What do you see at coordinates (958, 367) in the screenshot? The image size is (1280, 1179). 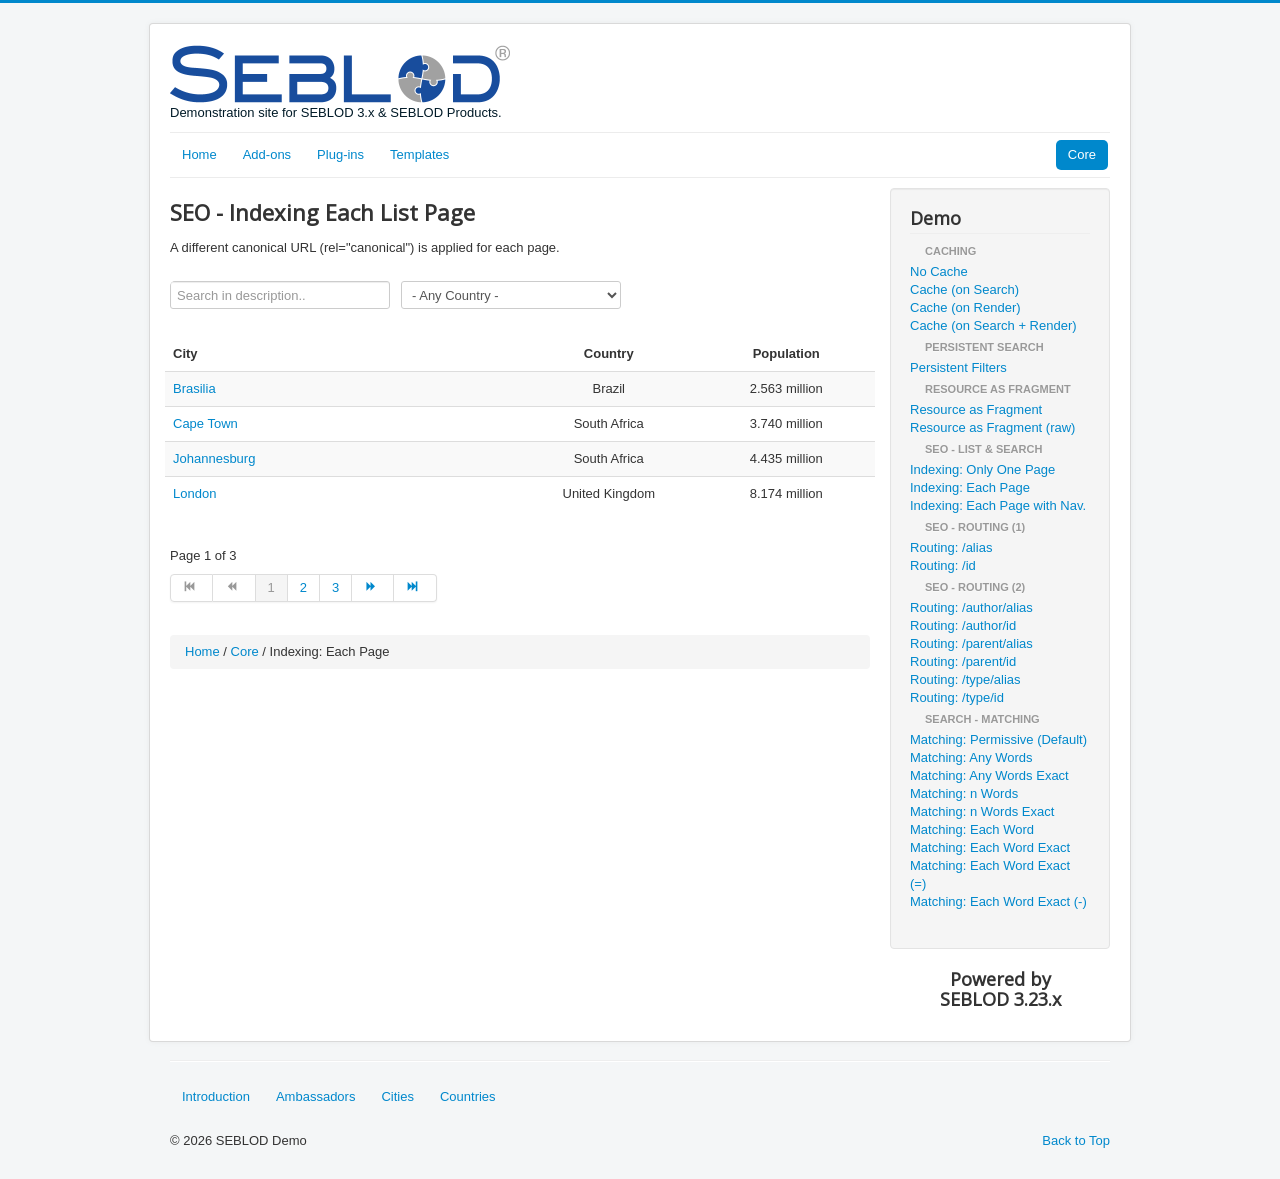 I see `Persistent Filters` at bounding box center [958, 367].